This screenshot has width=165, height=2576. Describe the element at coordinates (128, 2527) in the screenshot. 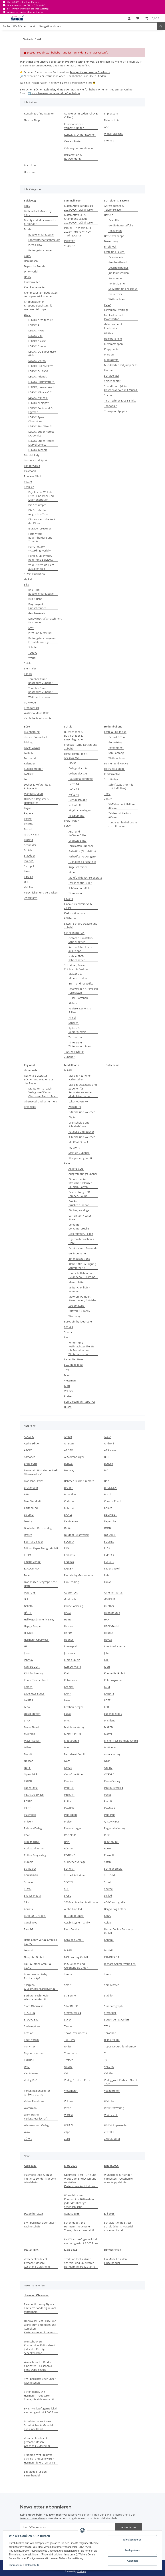

I see `abonnieren` at that location.